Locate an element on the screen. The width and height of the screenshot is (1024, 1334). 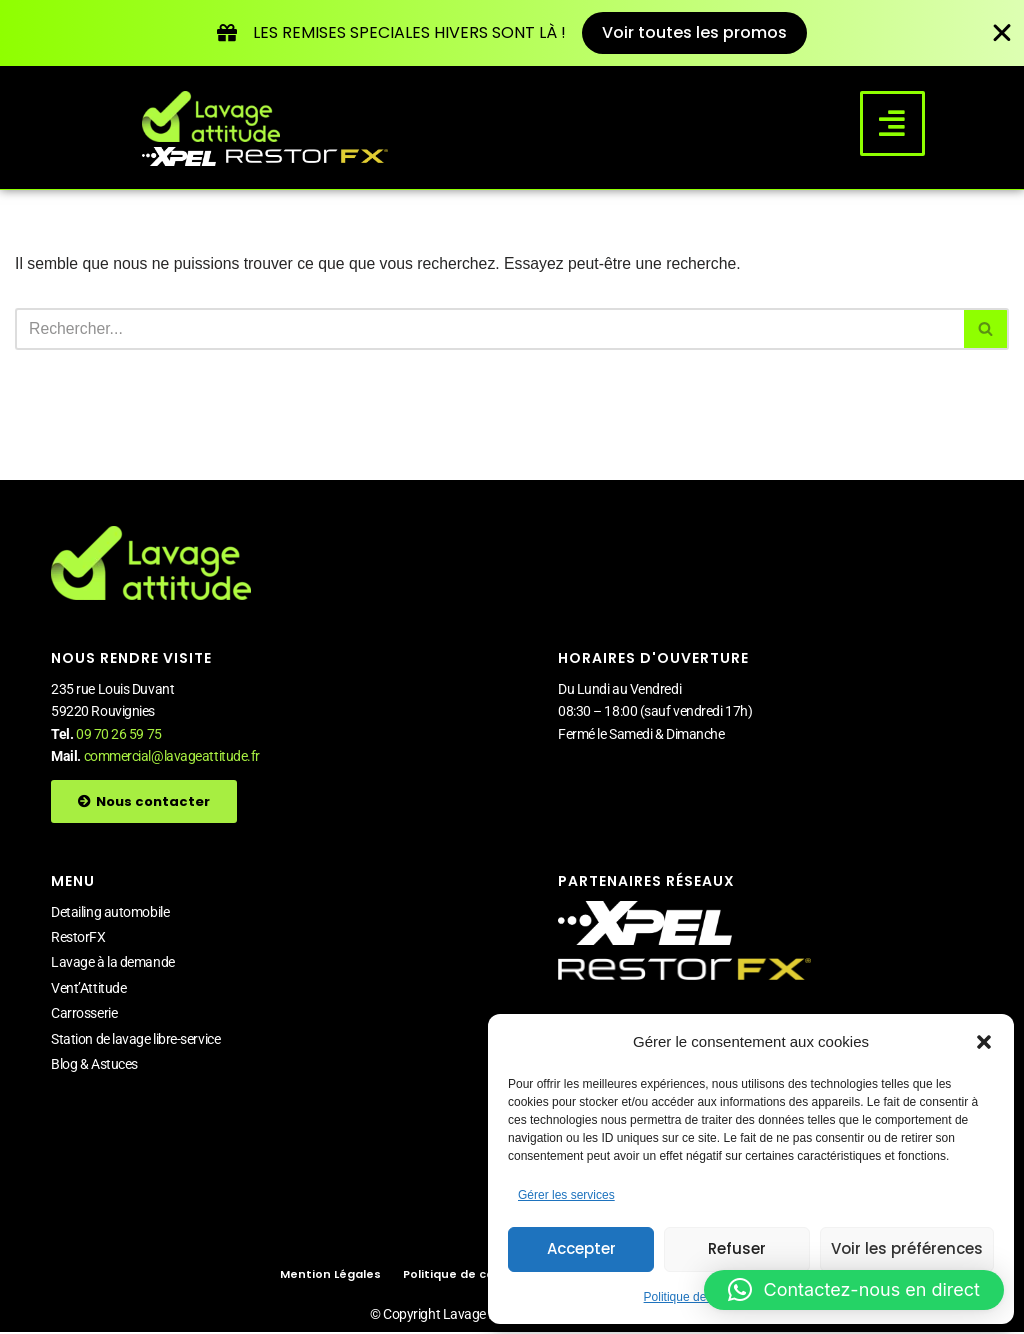
Voir les préférences is located at coordinates (907, 1248).